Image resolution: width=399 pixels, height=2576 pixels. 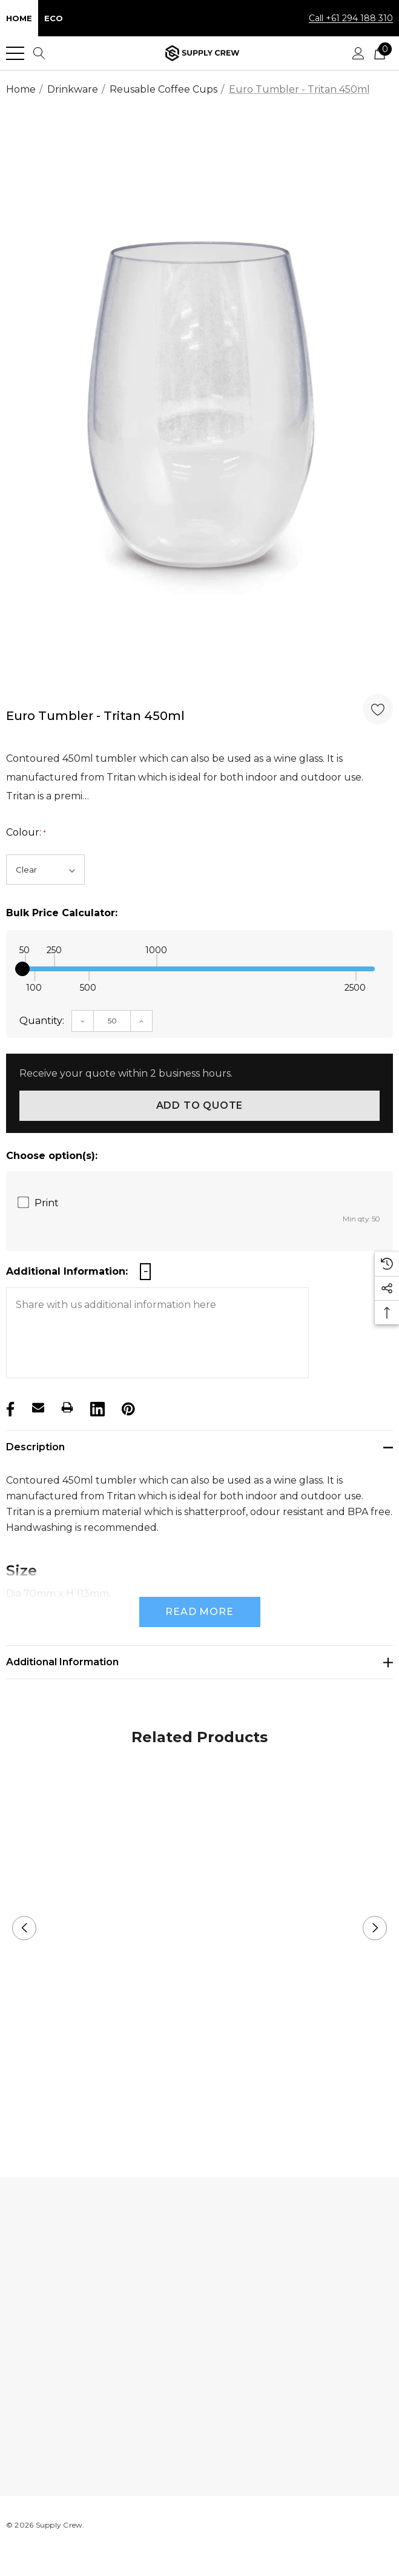 I want to click on [Description], so click(x=199, y=1447).